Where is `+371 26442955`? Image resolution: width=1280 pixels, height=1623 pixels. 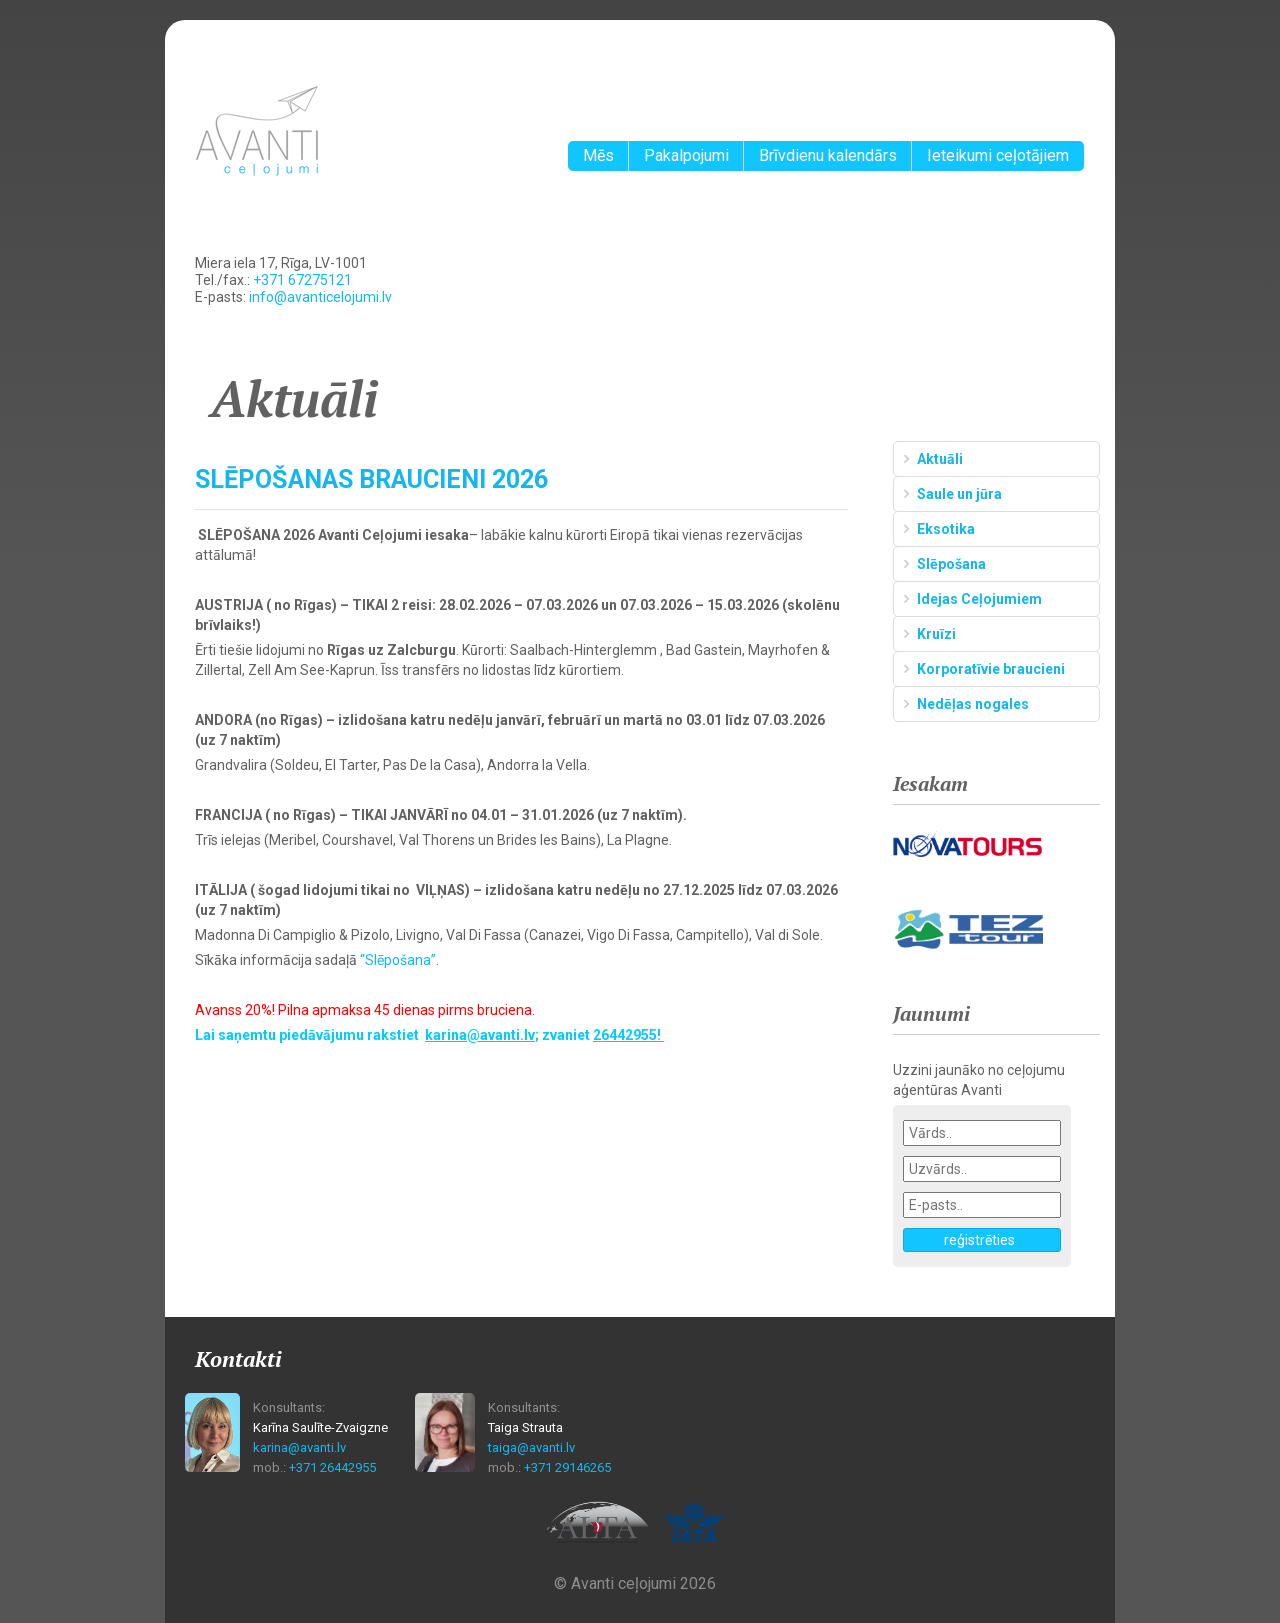
+371 26442955 is located at coordinates (332, 1467).